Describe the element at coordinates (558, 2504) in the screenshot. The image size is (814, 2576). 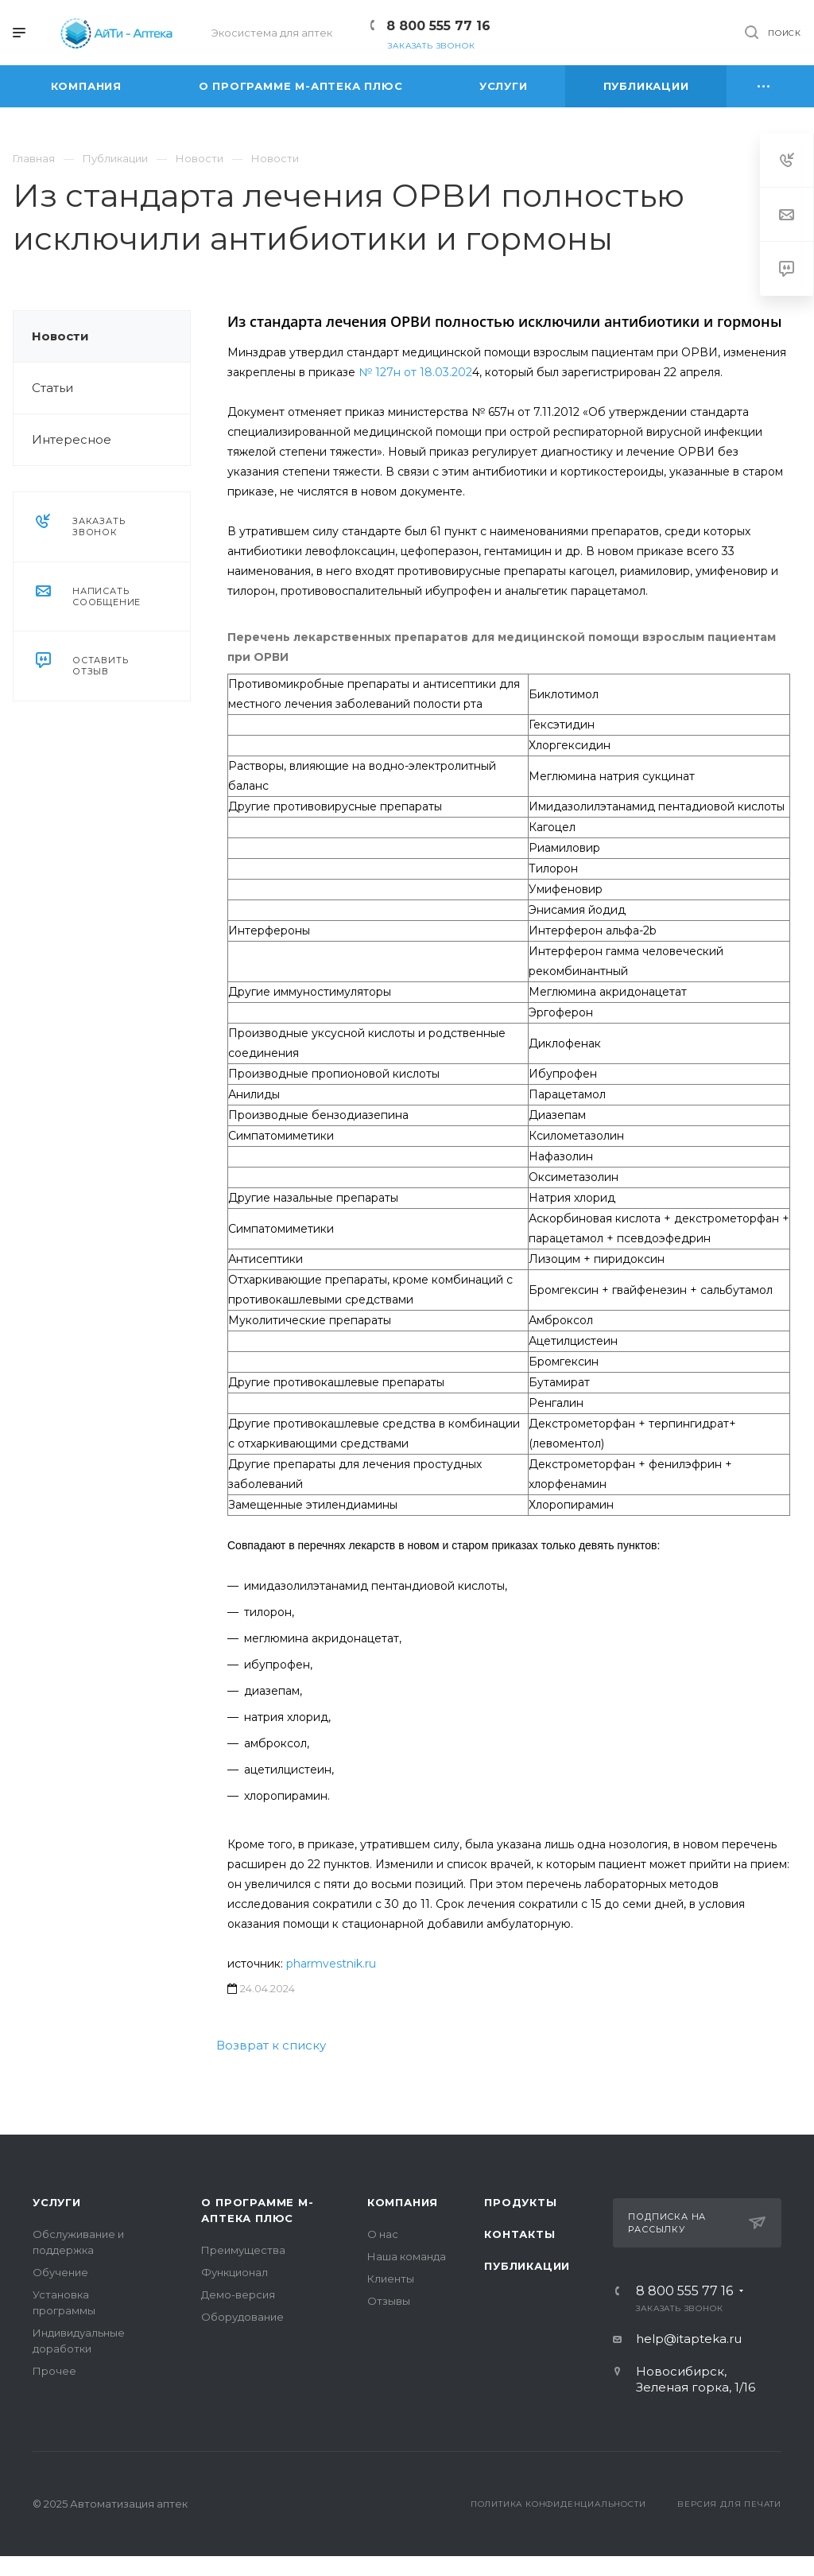
I see `Политика конфиденциальности` at that location.